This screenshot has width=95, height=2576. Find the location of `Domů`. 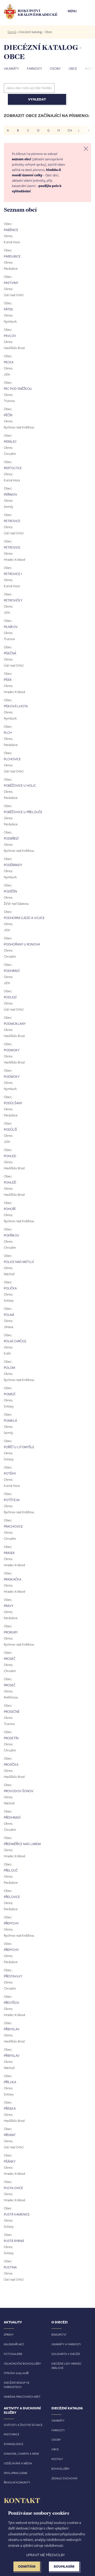

Domů is located at coordinates (12, 32).